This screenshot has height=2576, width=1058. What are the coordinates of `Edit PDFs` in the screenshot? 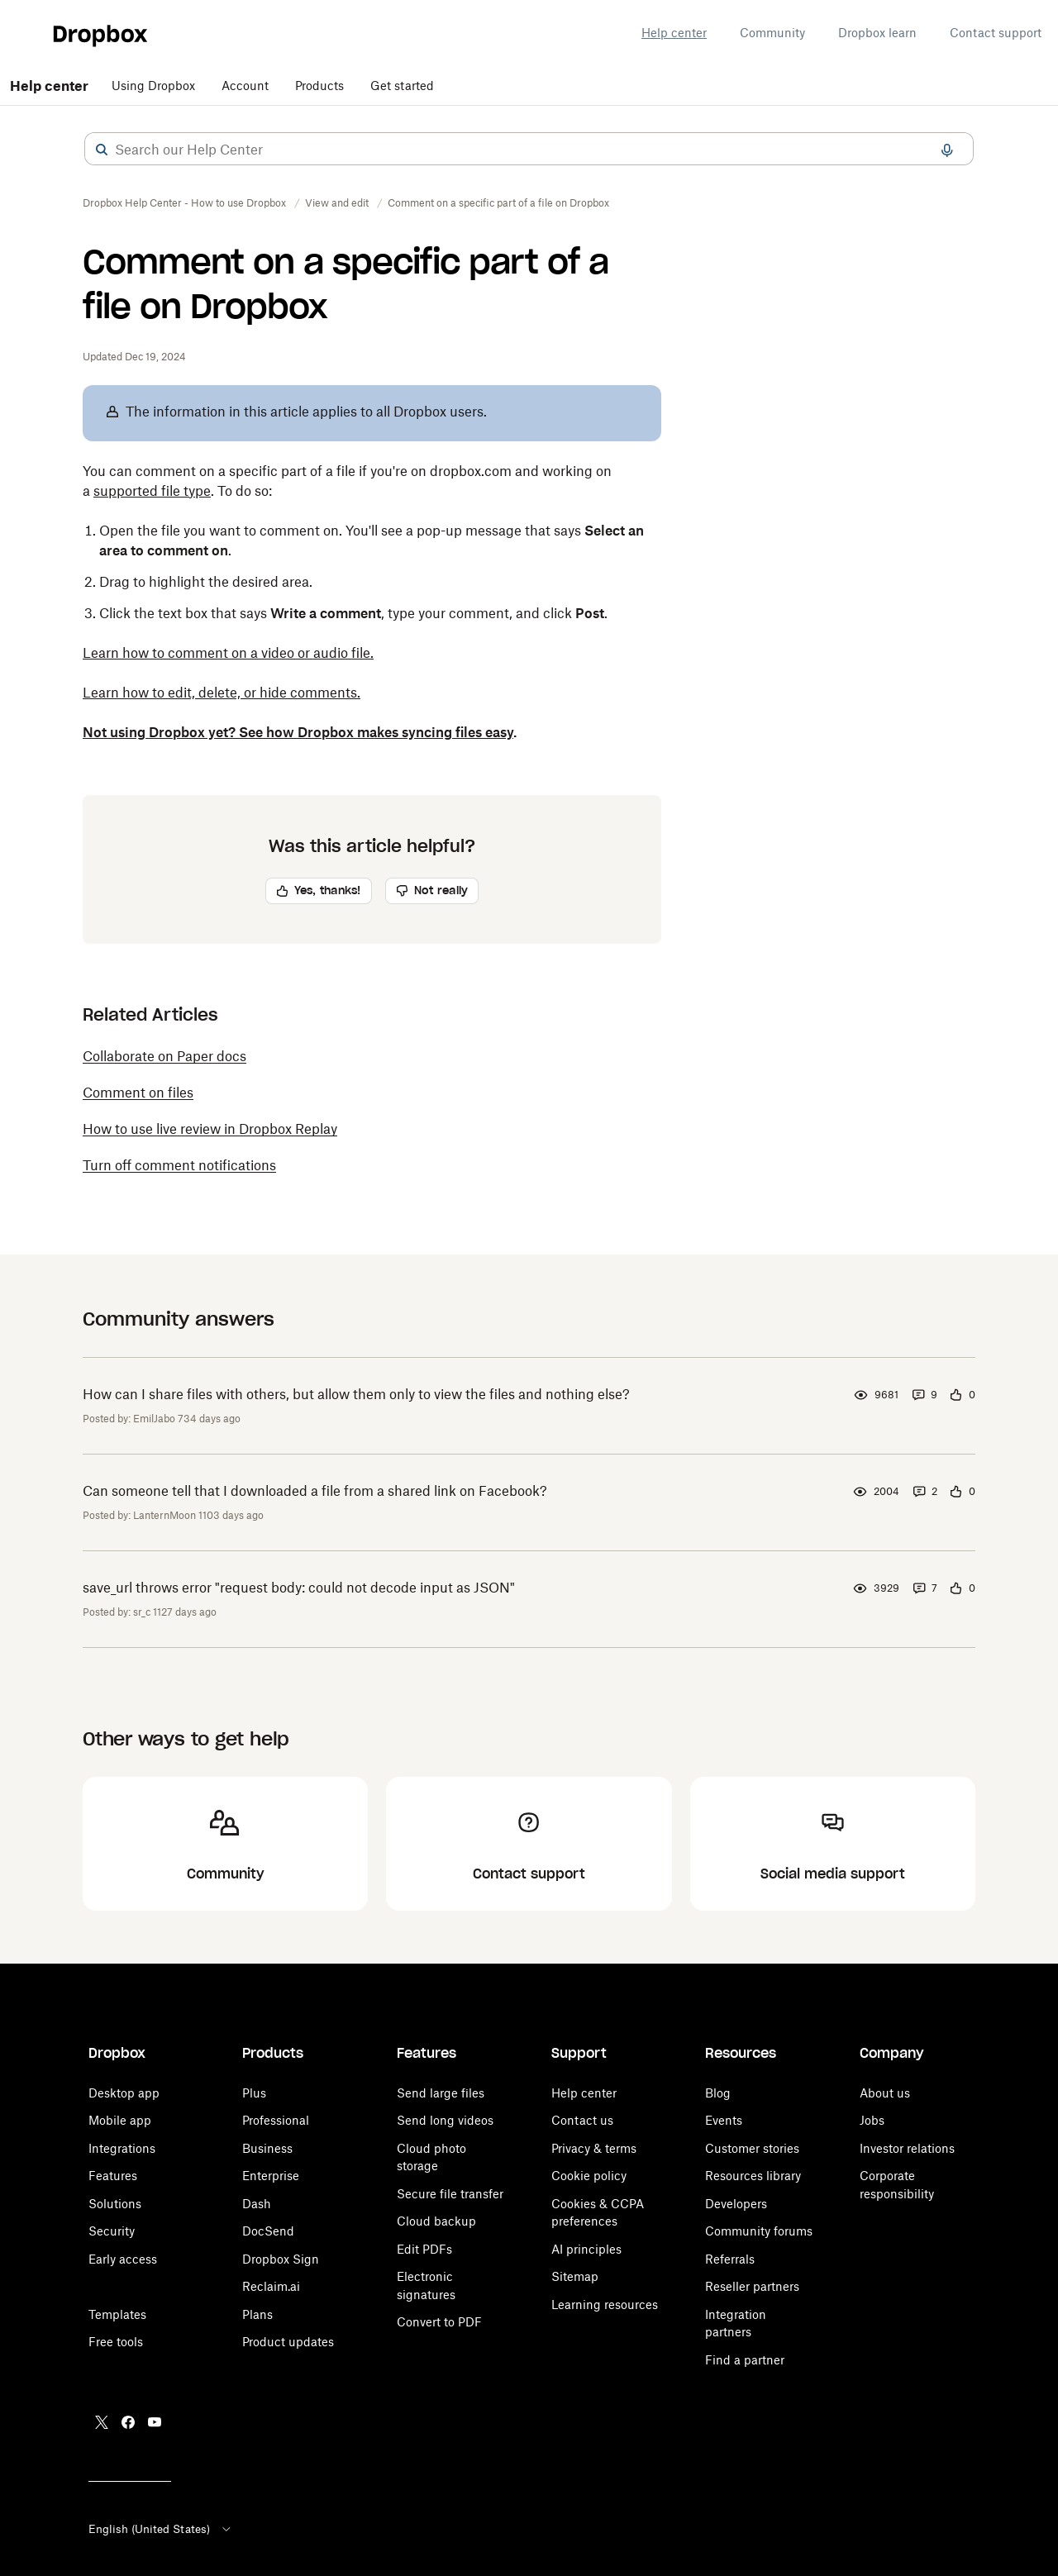 It's located at (424, 2249).